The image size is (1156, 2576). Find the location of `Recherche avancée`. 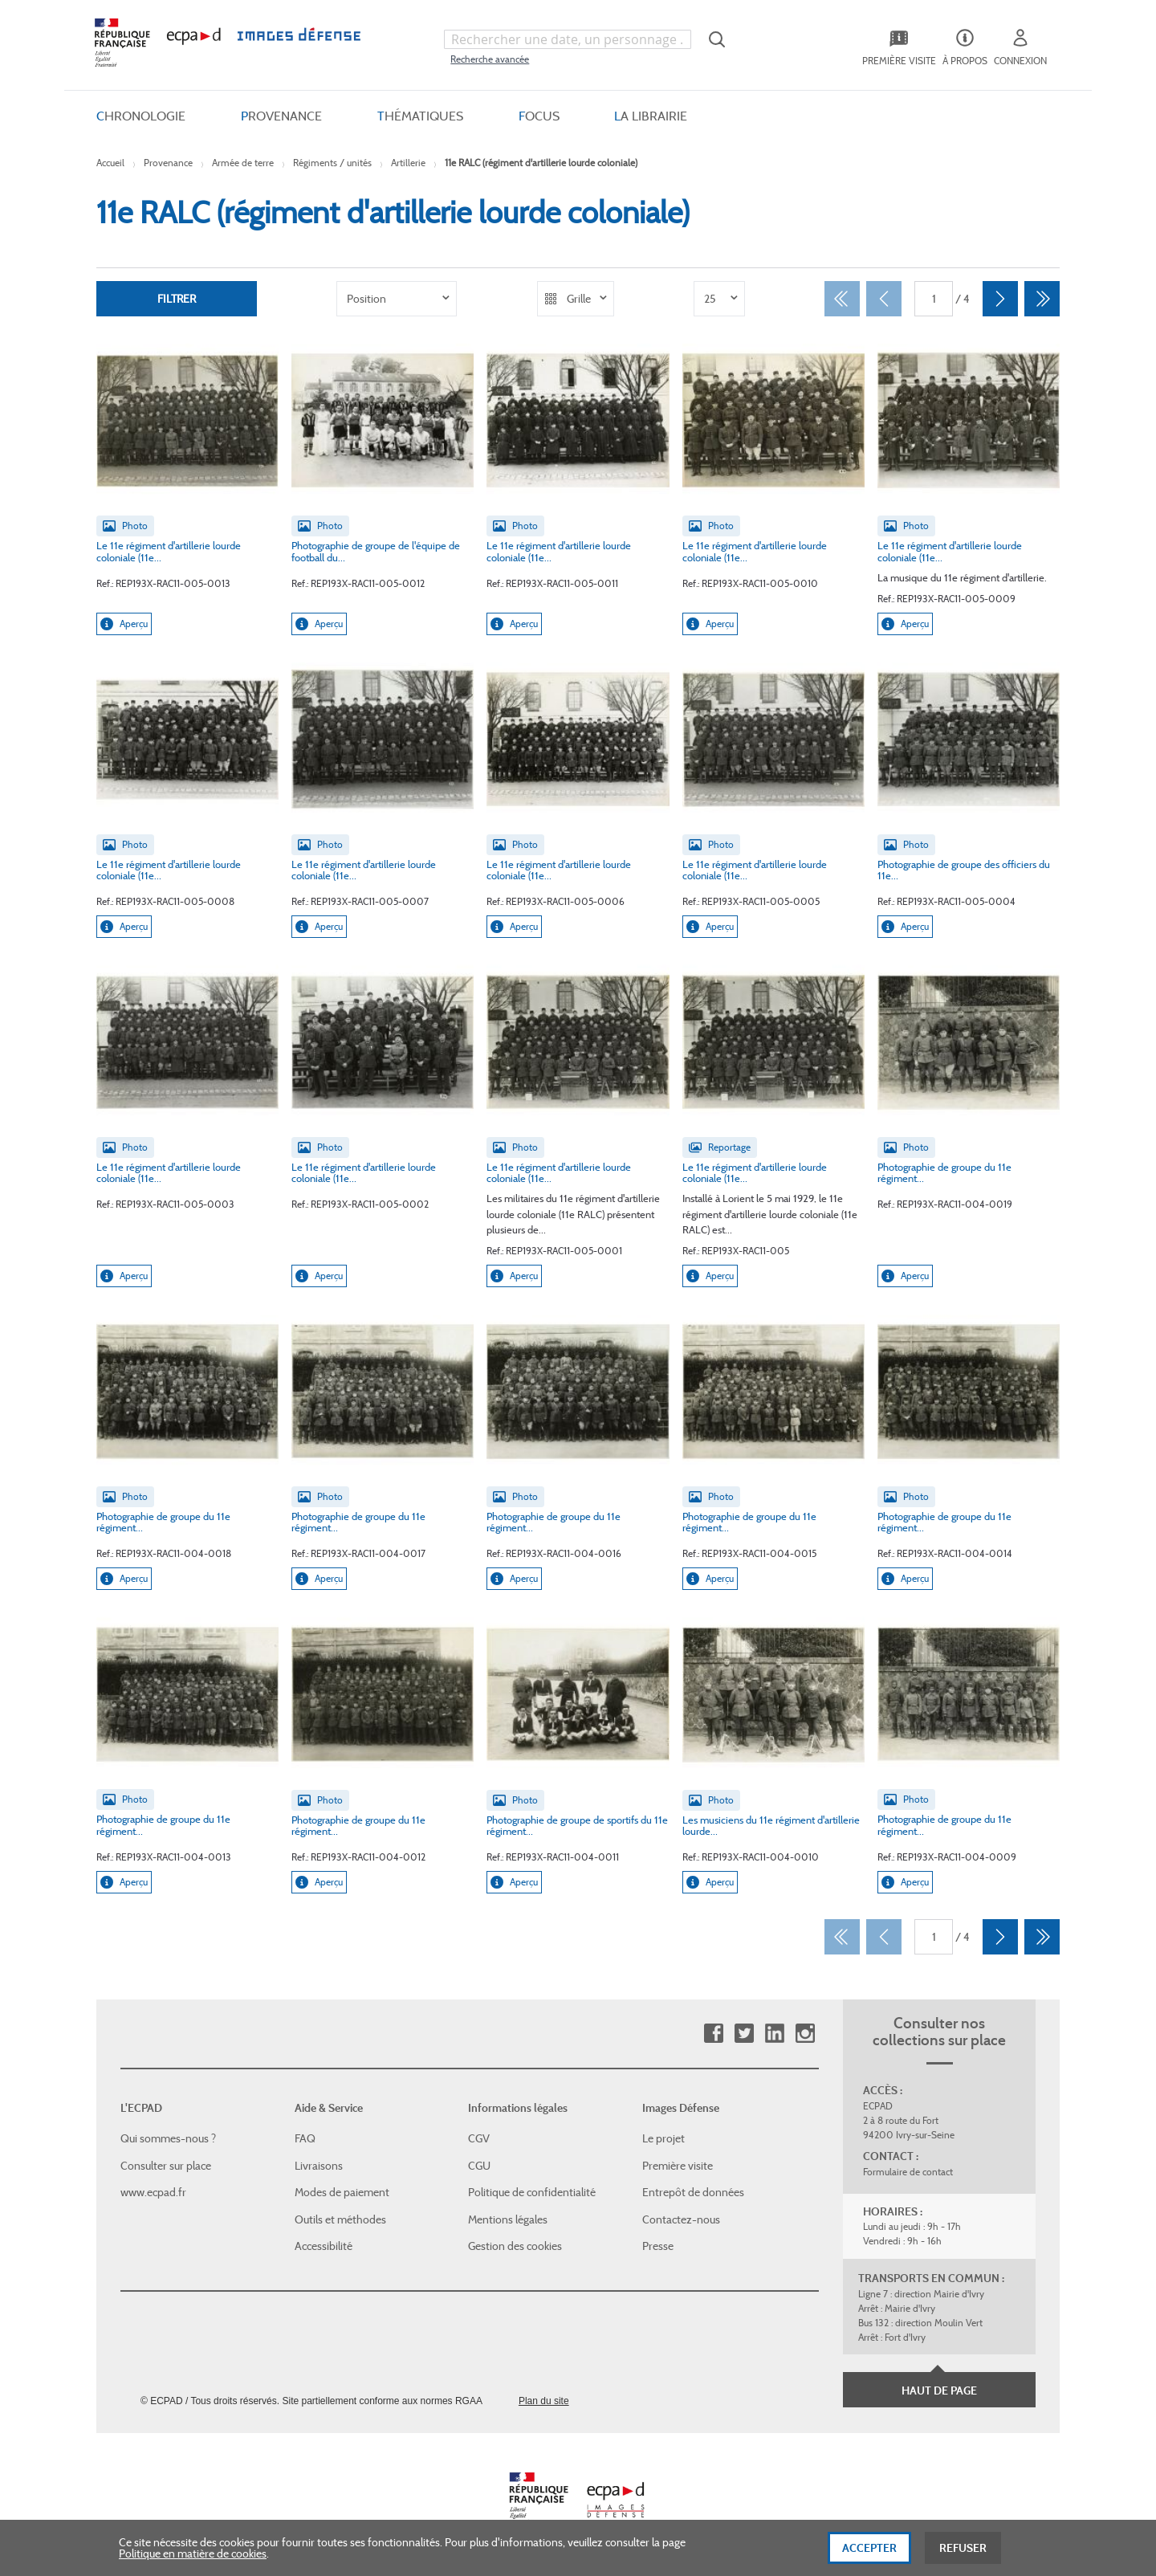

Recherche avancée is located at coordinates (489, 59).